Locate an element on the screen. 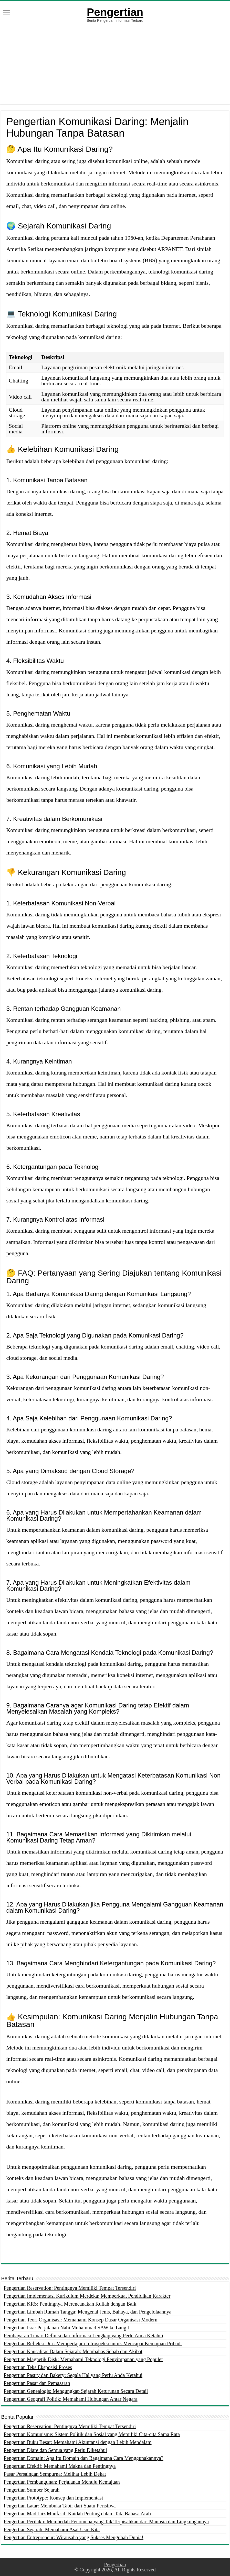  Pengertian Geografi Politik: Memahami Hubungan Antar Negara is located at coordinates (70, 2399).